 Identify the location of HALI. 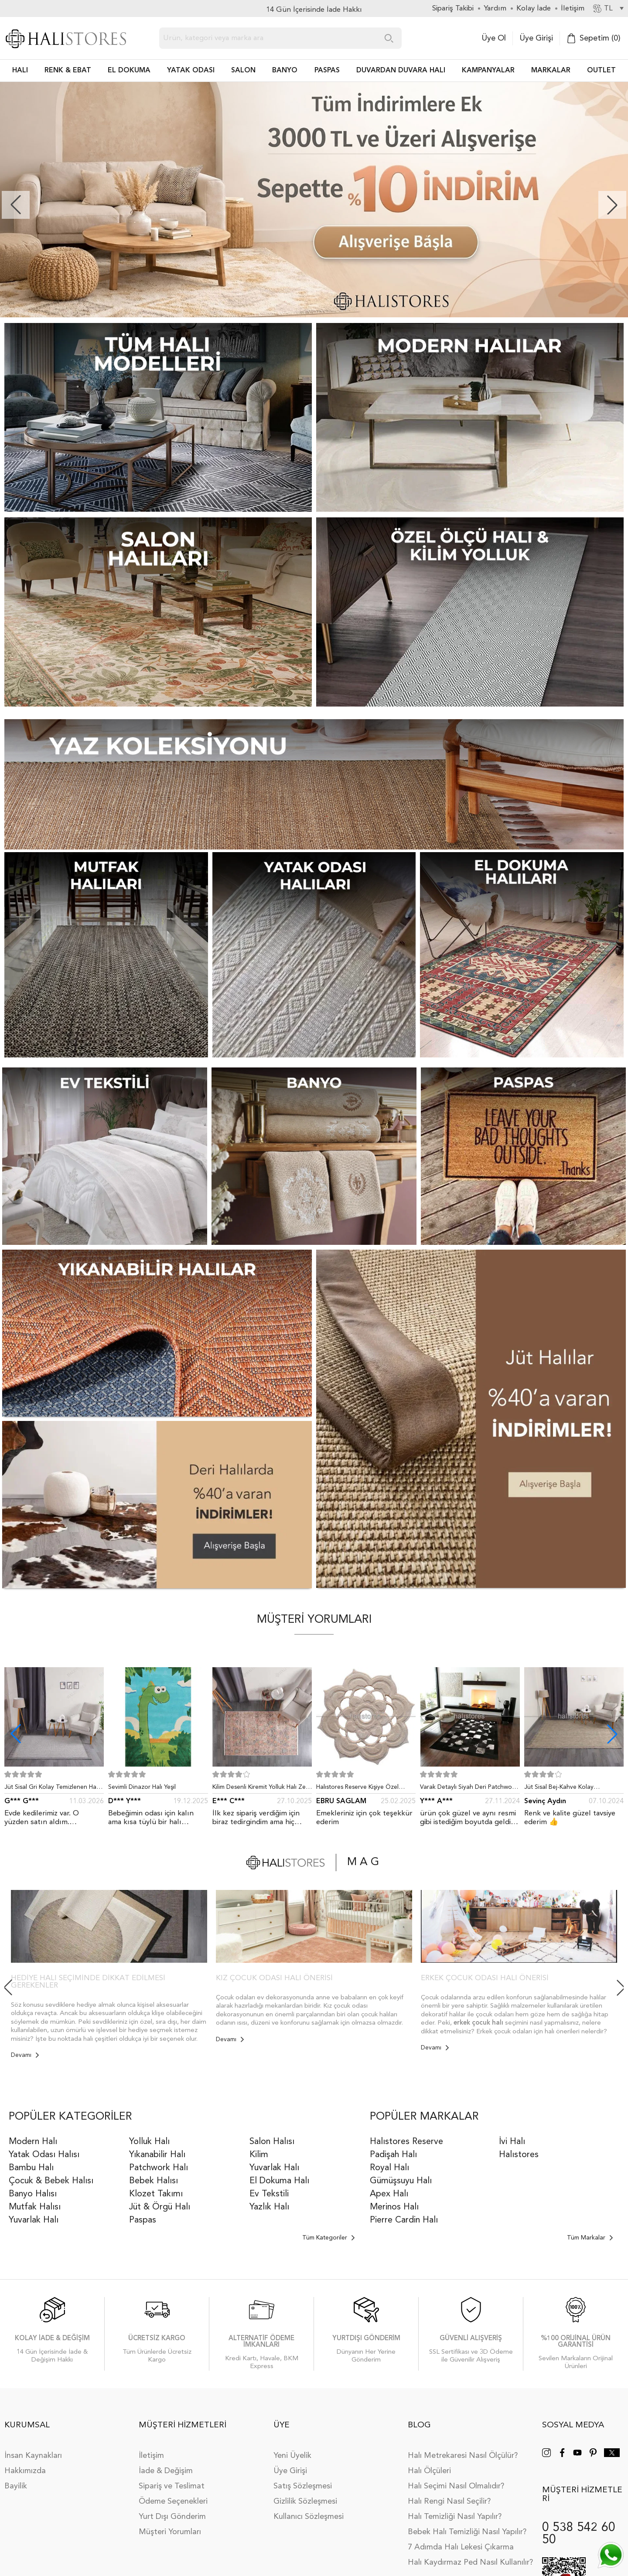
(20, 70).